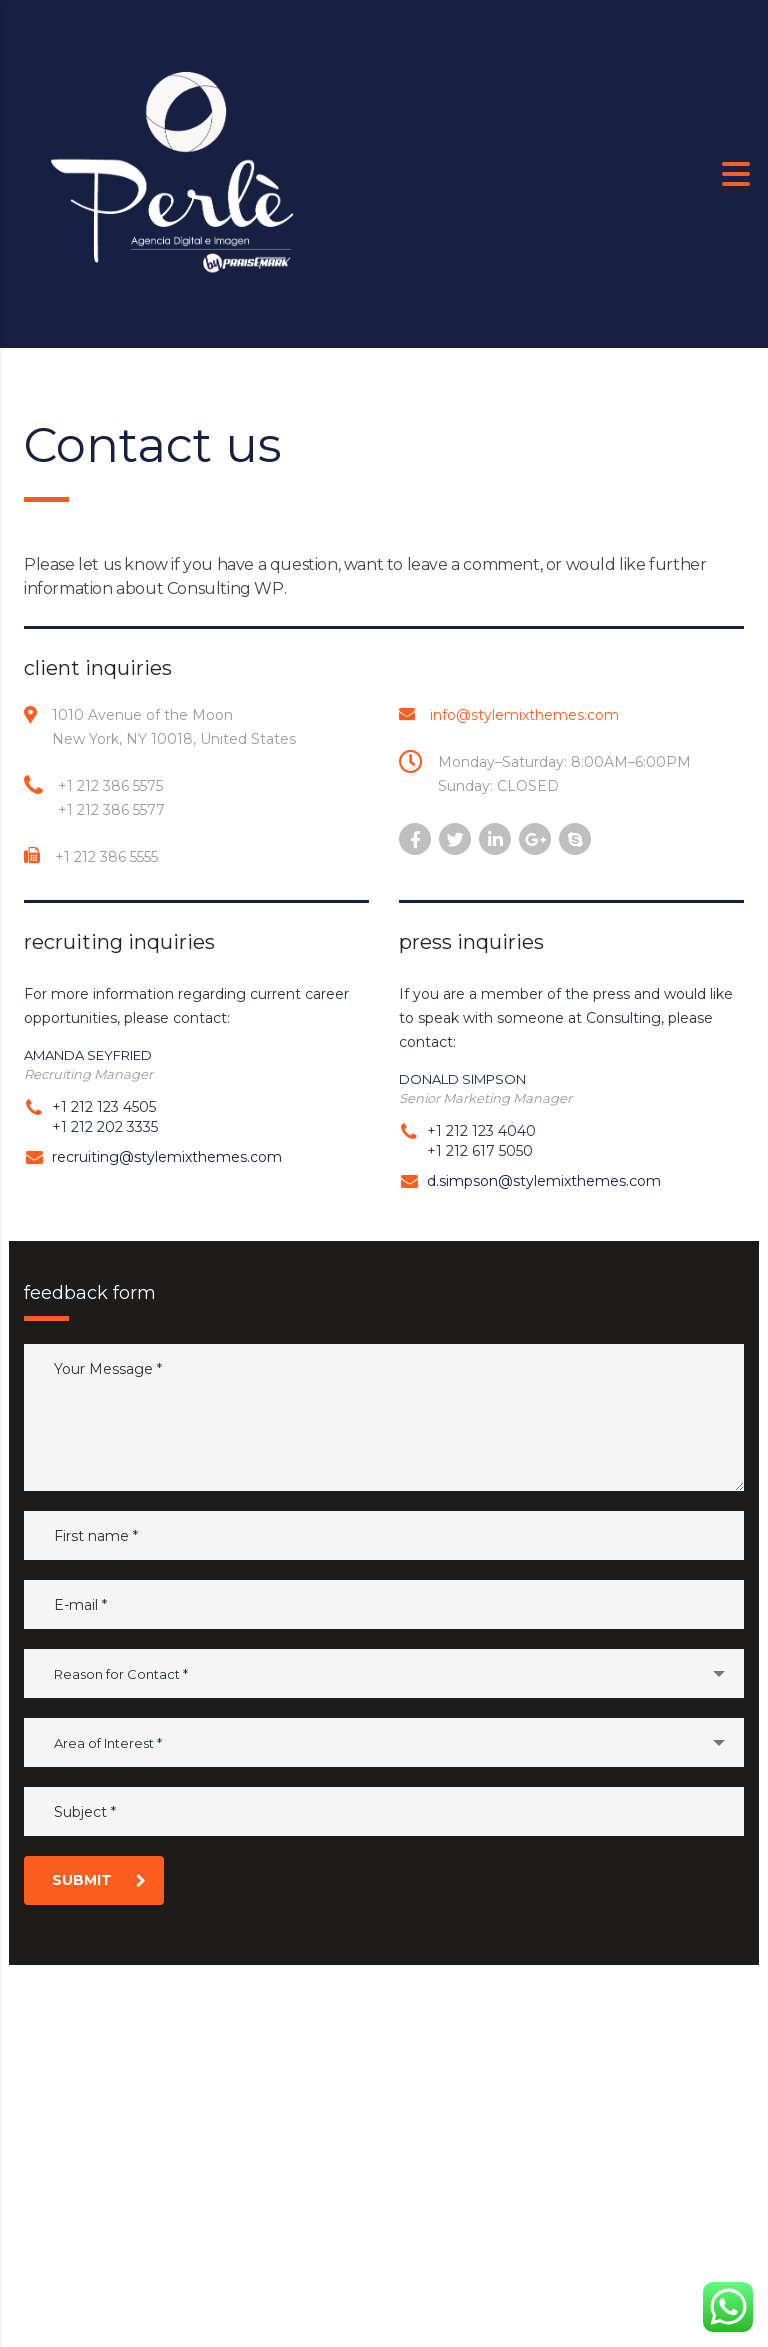 The width and height of the screenshot is (768, 2347). What do you see at coordinates (167, 1157) in the screenshot?
I see `recruiting@stylemixthemes.com` at bounding box center [167, 1157].